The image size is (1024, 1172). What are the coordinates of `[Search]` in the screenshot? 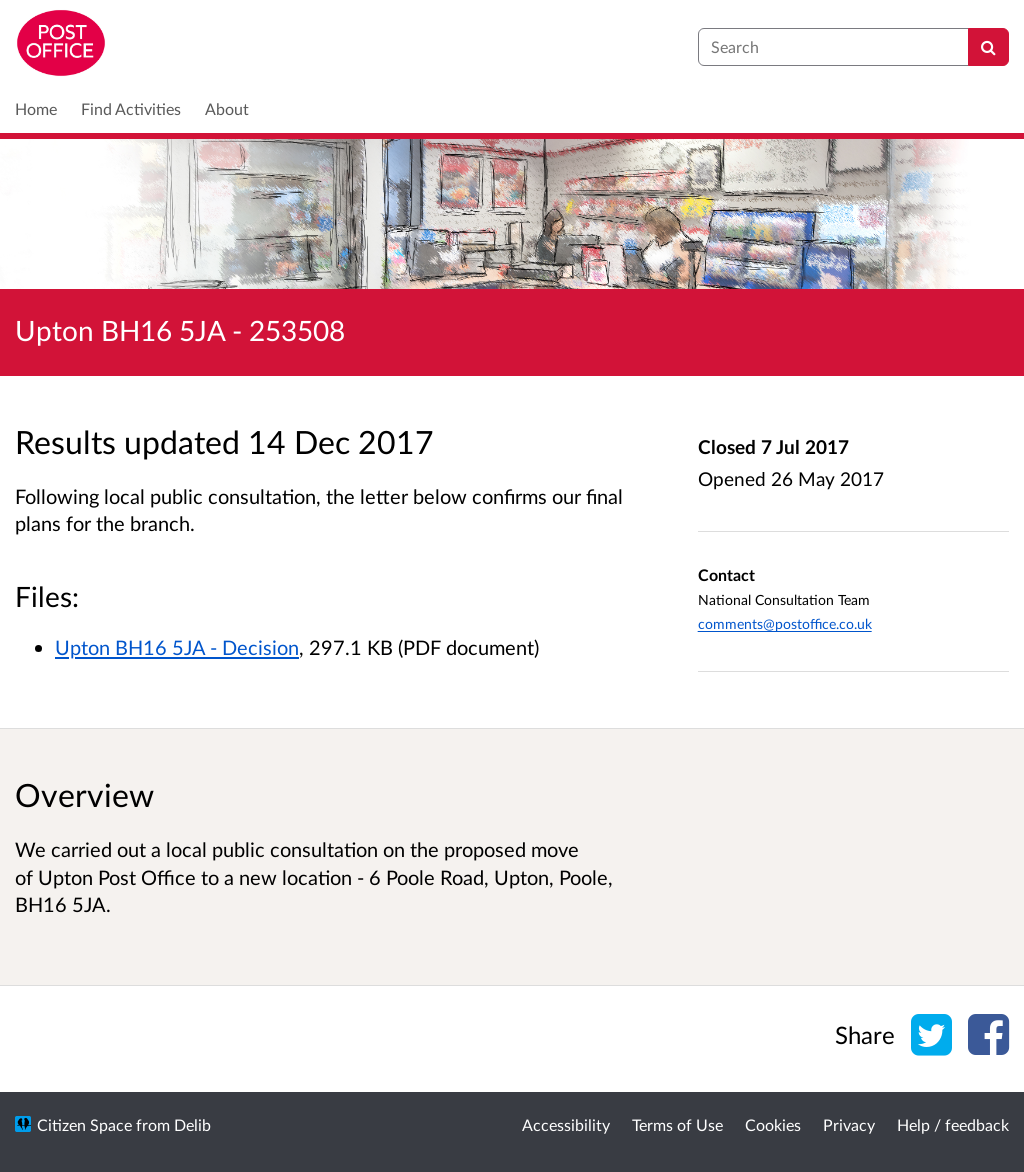 It's located at (988, 47).